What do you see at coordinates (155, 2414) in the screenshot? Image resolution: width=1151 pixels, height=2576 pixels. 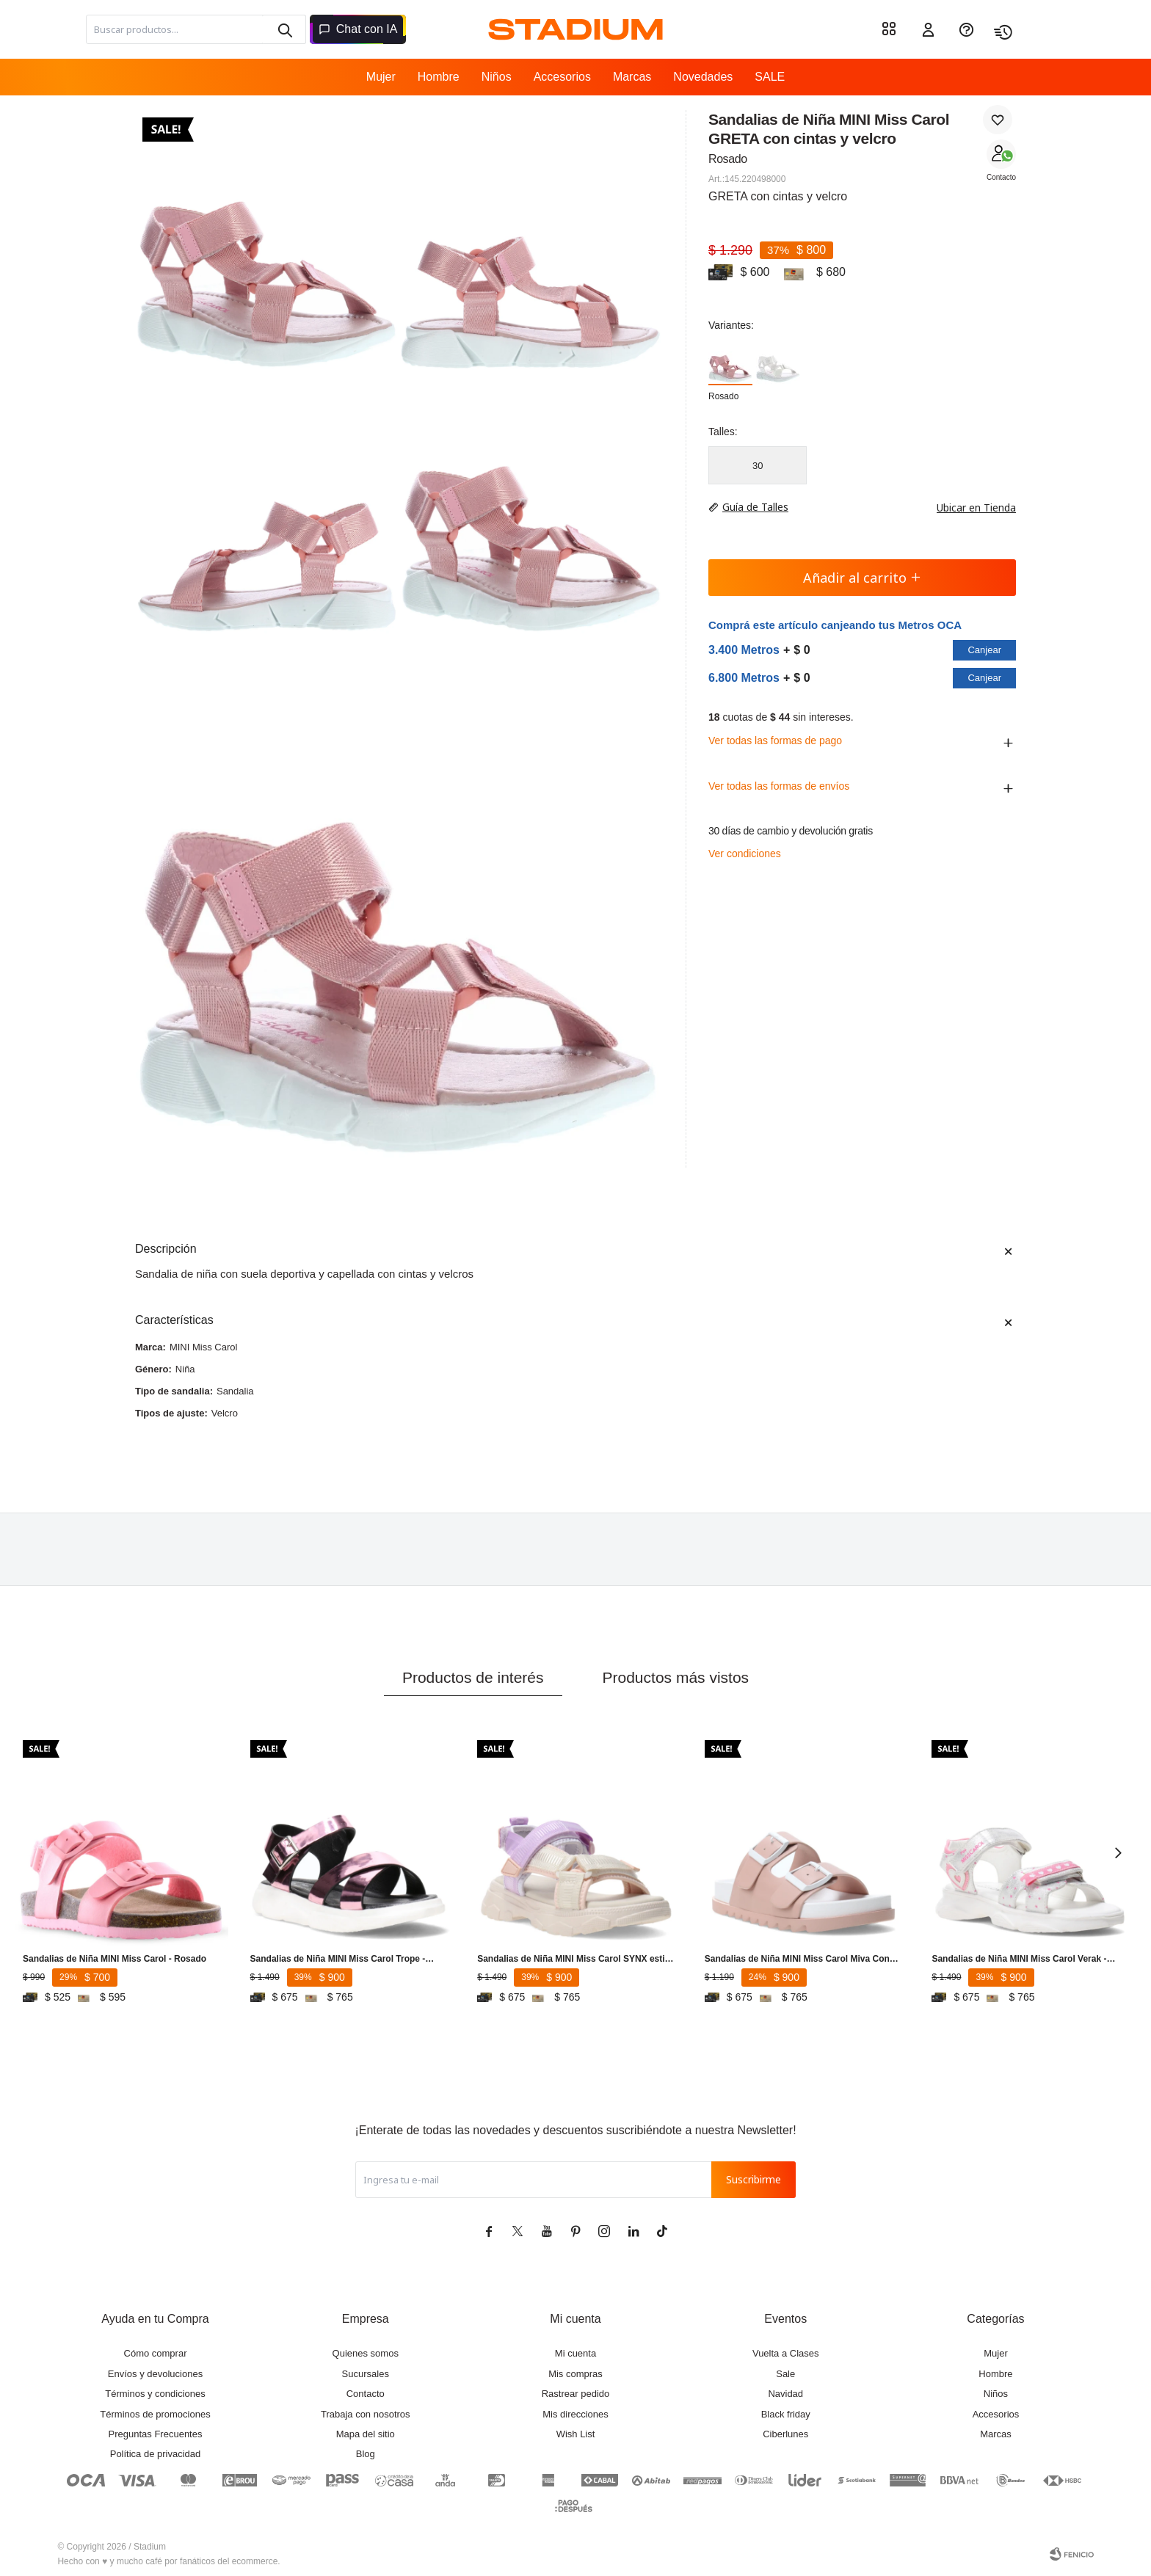 I see `Términos de promociones` at bounding box center [155, 2414].